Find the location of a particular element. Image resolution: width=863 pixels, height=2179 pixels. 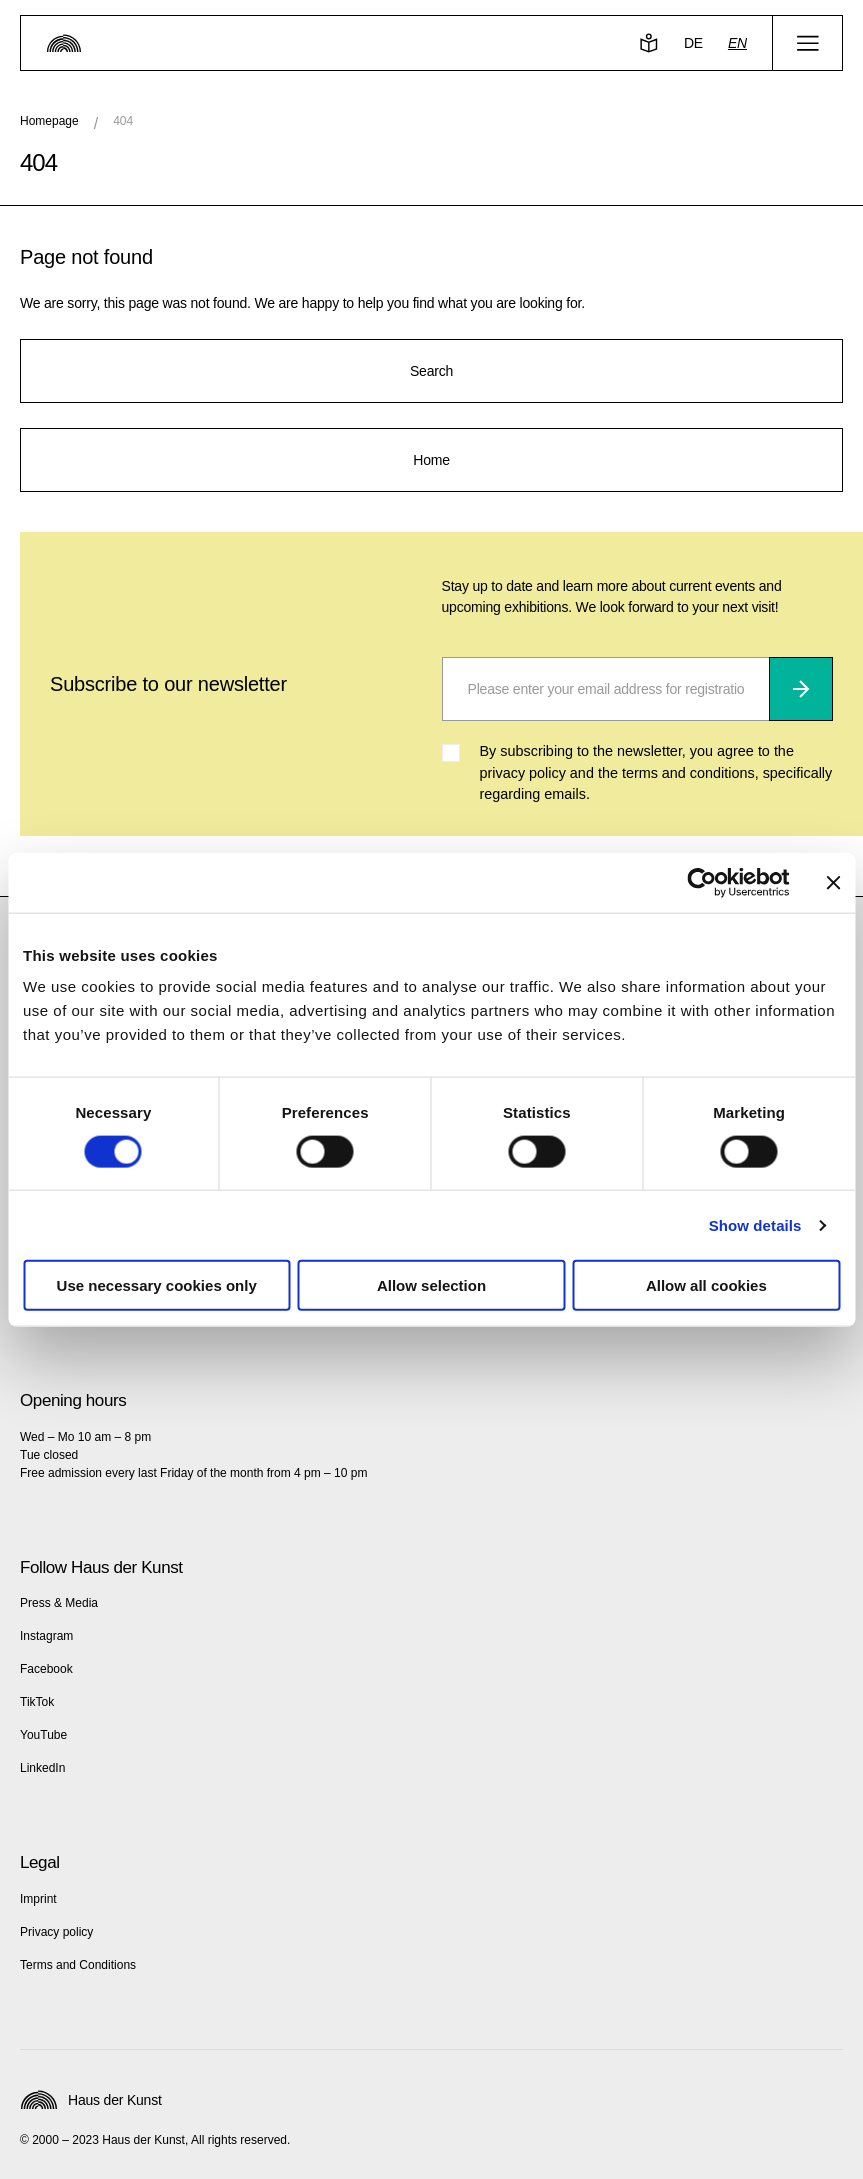

LinkedIn is located at coordinates (42, 1768).